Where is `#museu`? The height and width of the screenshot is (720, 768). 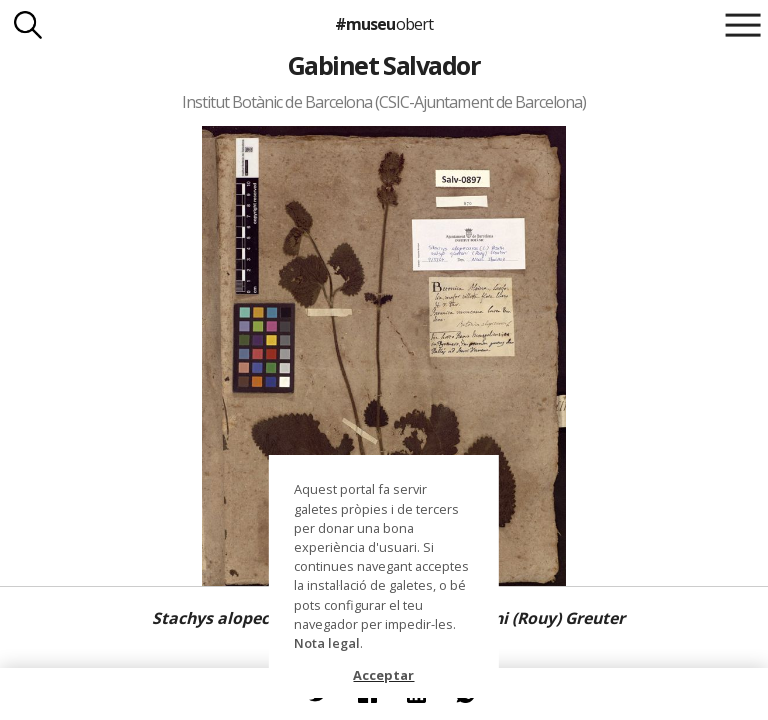 #museu is located at coordinates (383, 24).